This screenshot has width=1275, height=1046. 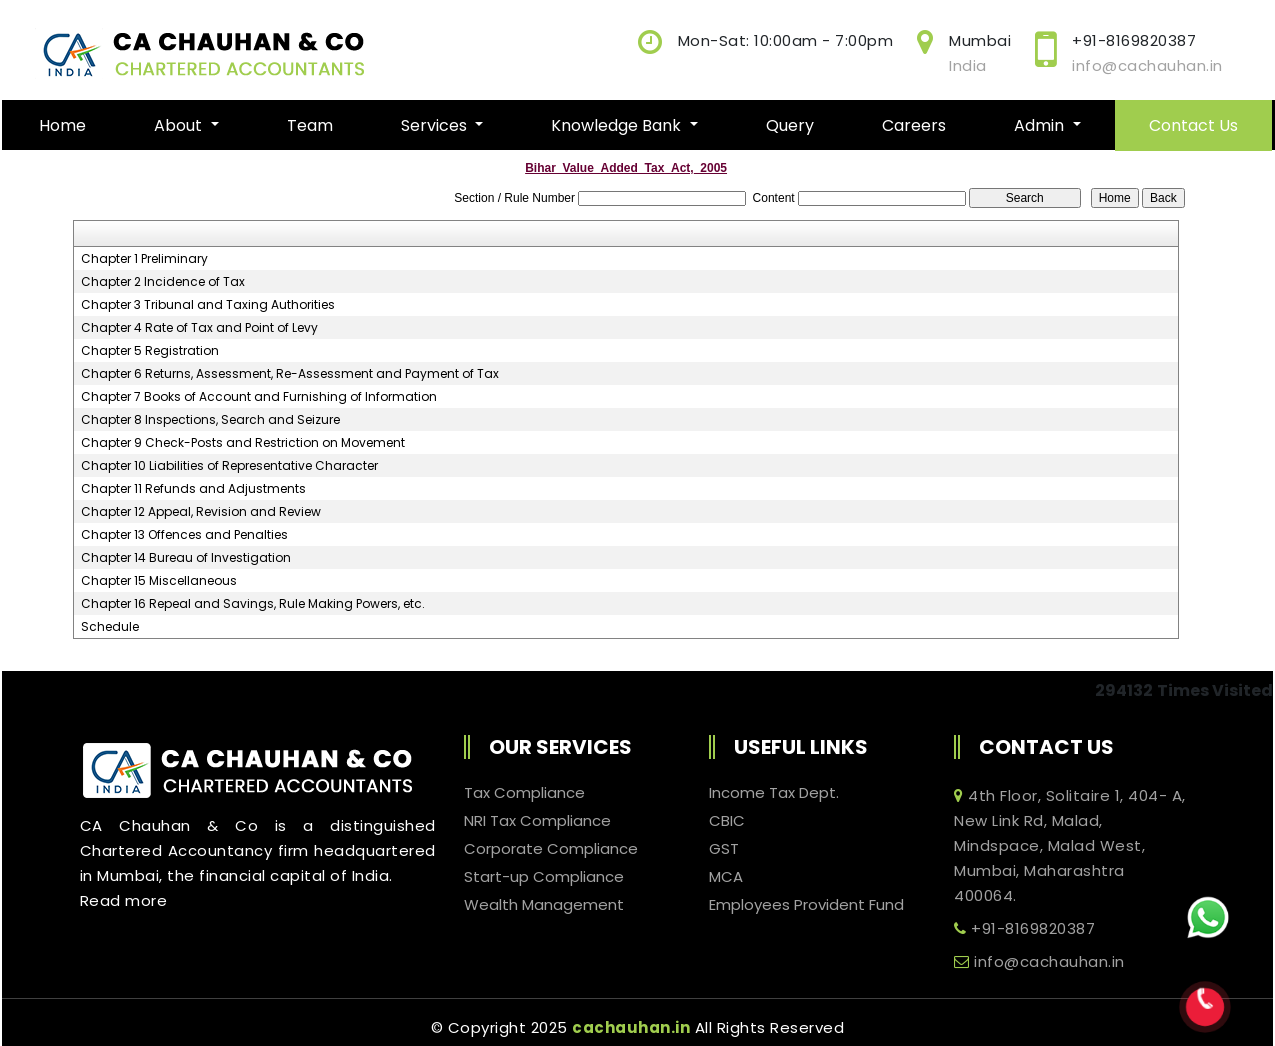 What do you see at coordinates (62, 125) in the screenshot?
I see `Home` at bounding box center [62, 125].